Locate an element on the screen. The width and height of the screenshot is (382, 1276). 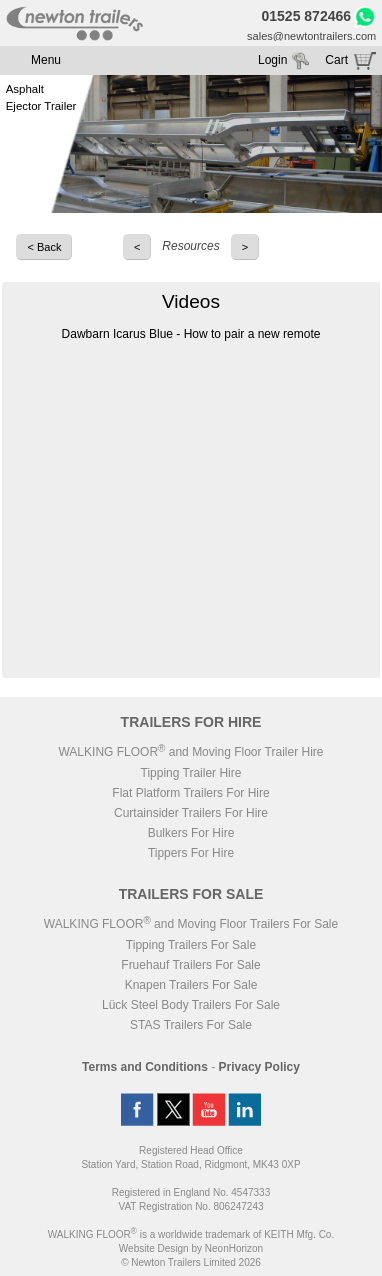
Fruehauf Trailers For Sale is located at coordinates (190, 965).